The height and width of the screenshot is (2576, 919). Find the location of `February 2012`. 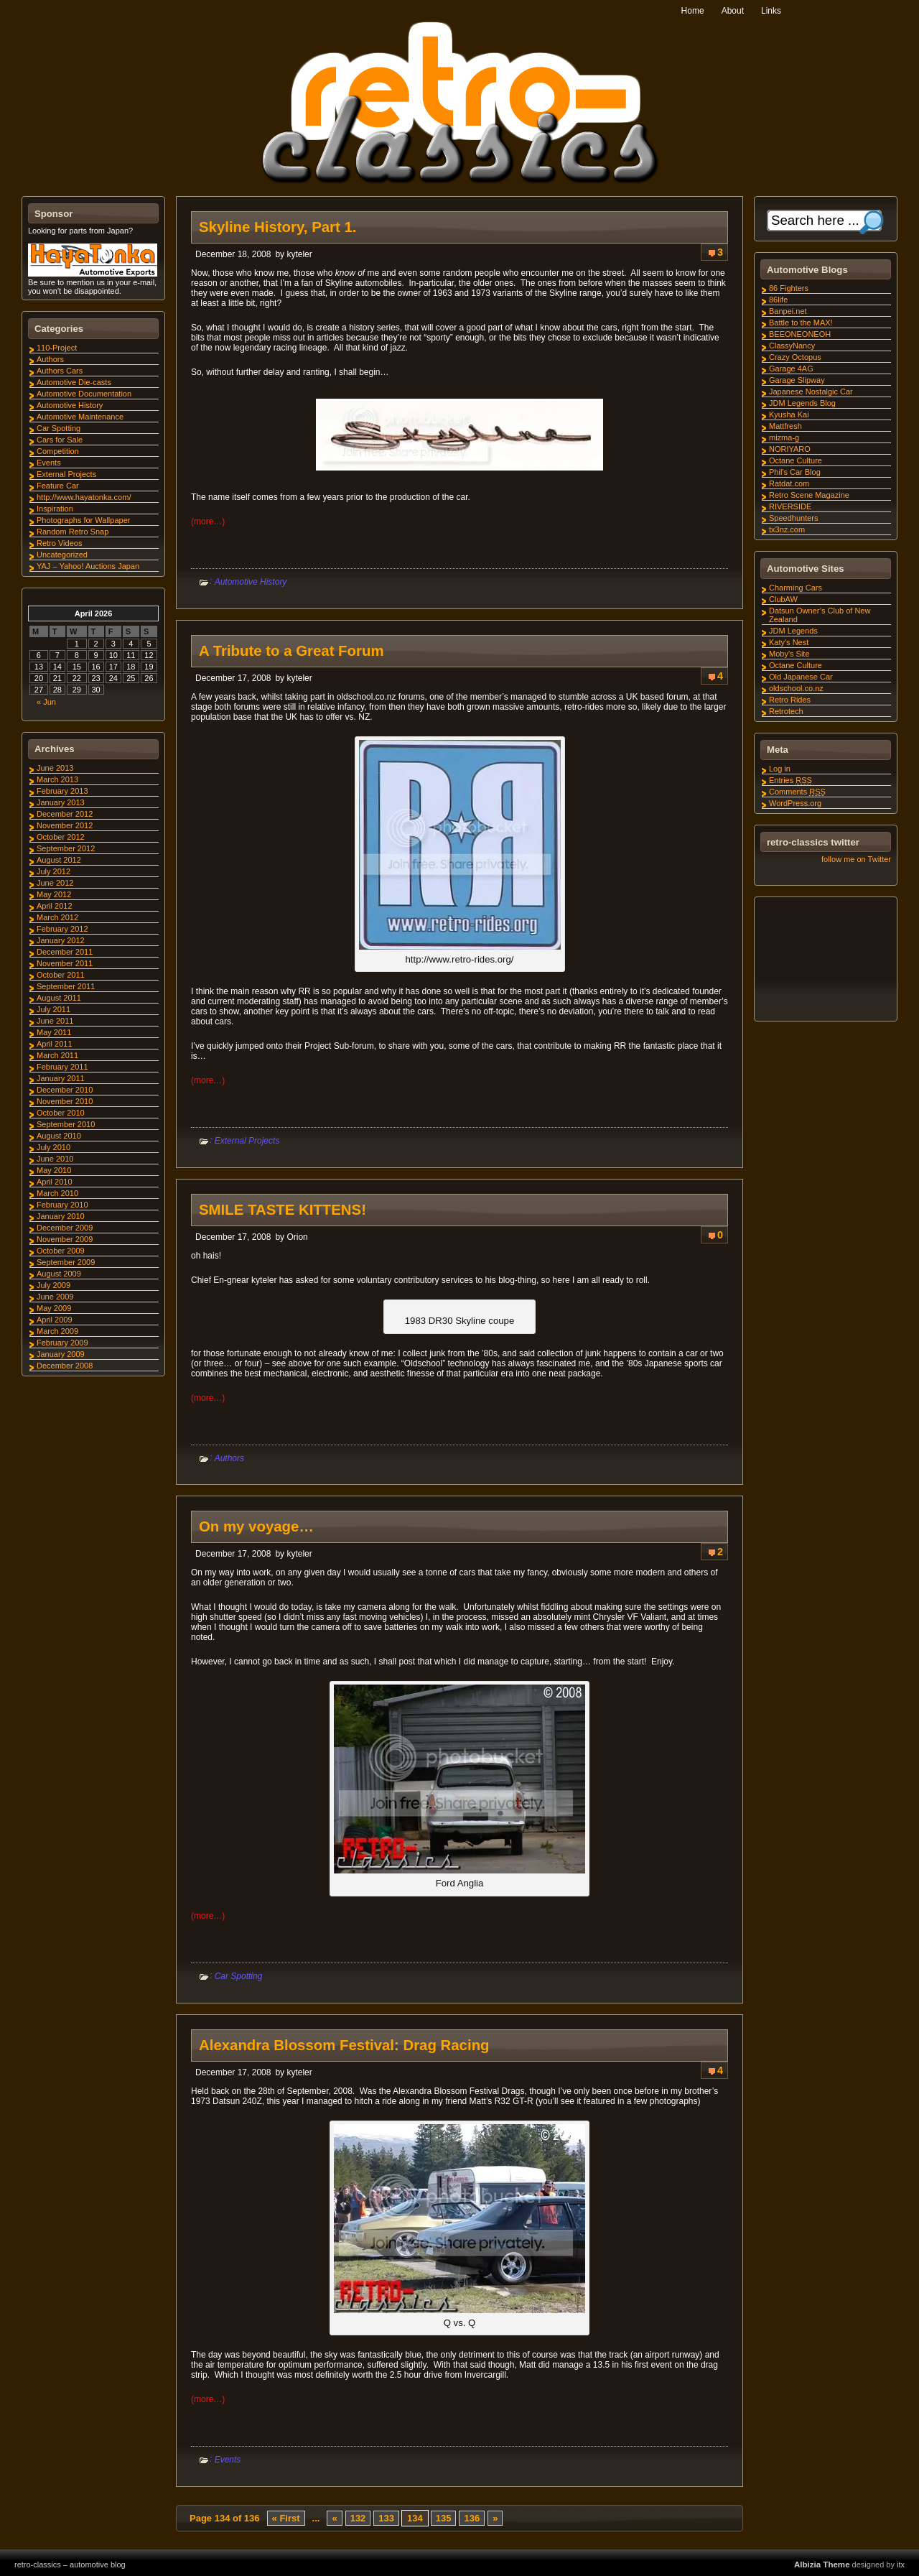

February 2012 is located at coordinates (62, 929).